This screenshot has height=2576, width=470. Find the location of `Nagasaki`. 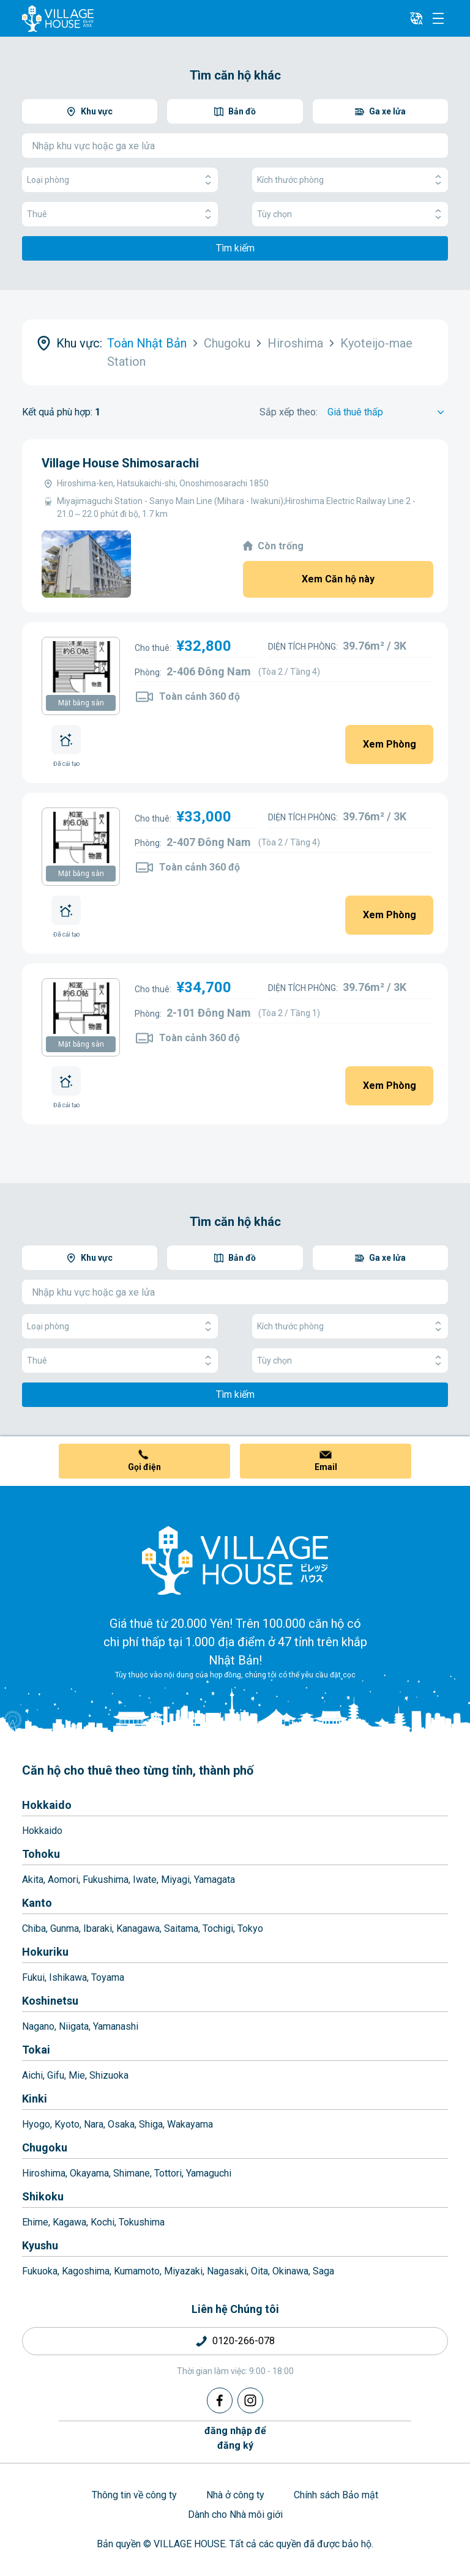

Nagasaki is located at coordinates (227, 2271).